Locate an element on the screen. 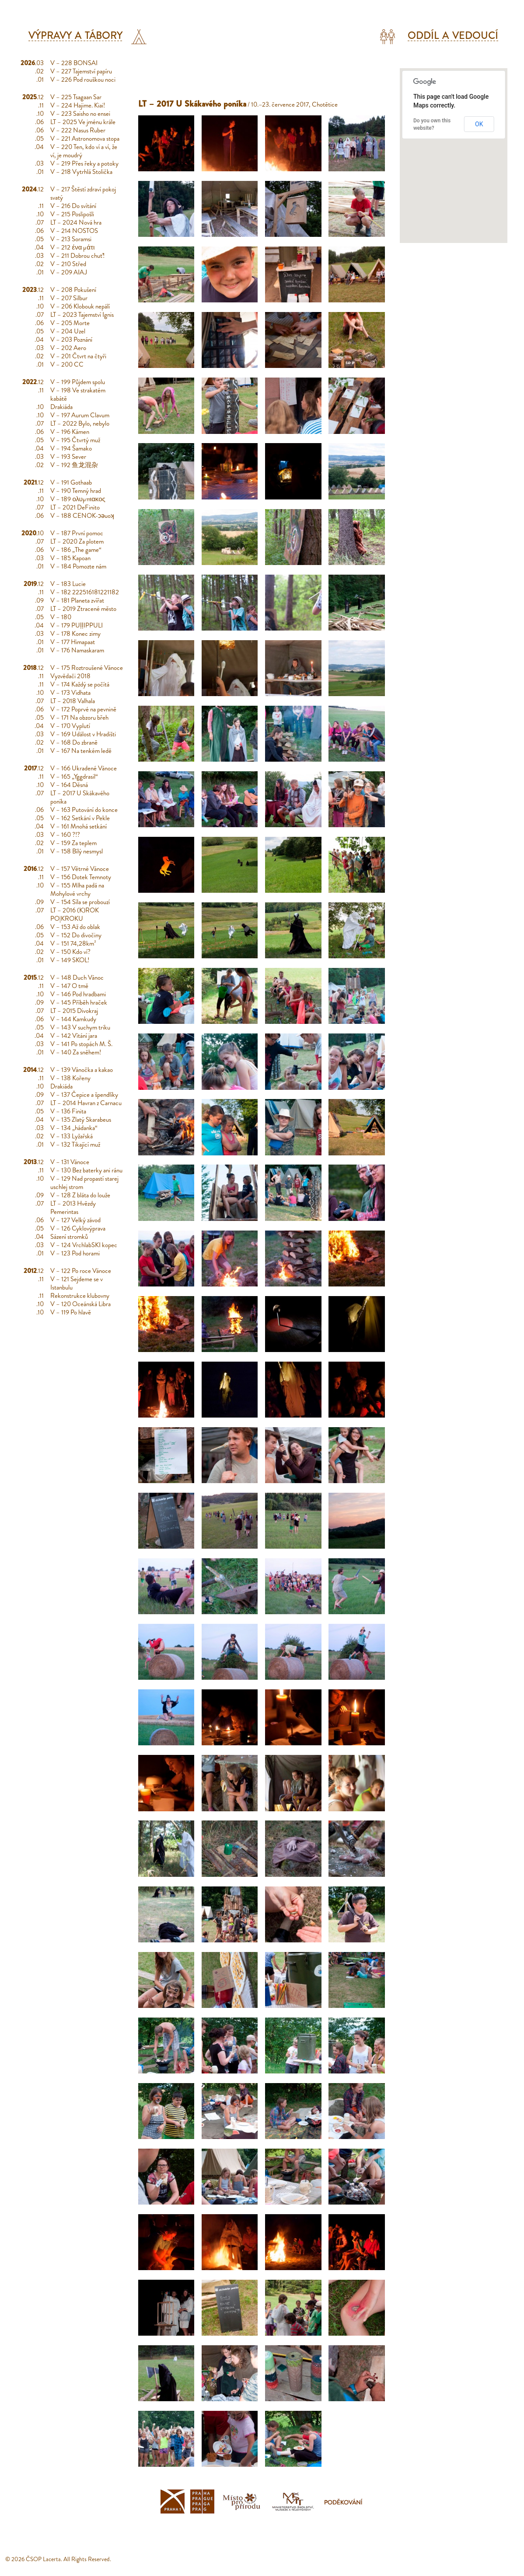 The height and width of the screenshot is (2576, 524). V – 122 Po roce Vánoce is located at coordinates (80, 1271).